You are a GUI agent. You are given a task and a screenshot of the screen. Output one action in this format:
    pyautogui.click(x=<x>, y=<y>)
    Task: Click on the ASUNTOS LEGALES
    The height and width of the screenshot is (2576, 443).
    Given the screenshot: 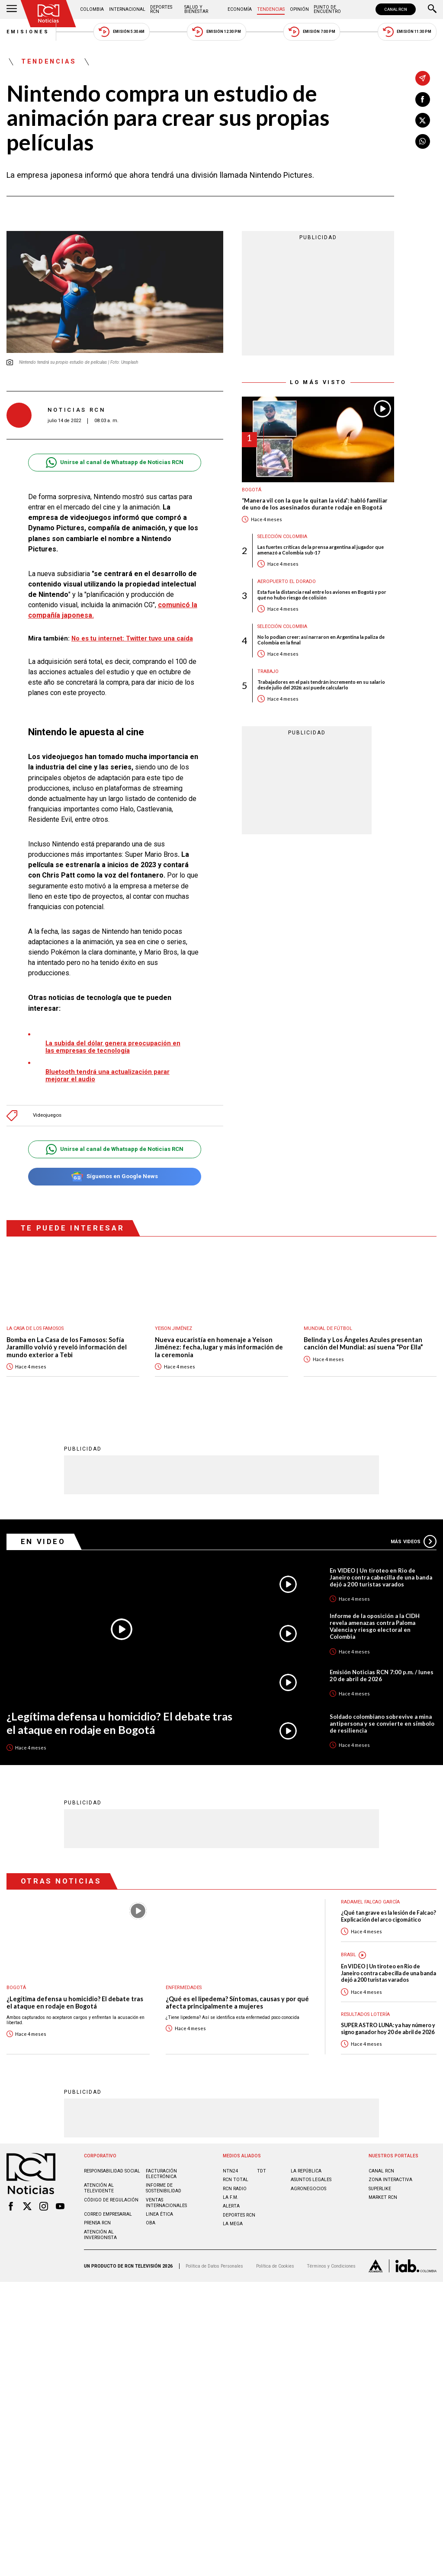 What is the action you would take?
    pyautogui.click(x=311, y=2179)
    